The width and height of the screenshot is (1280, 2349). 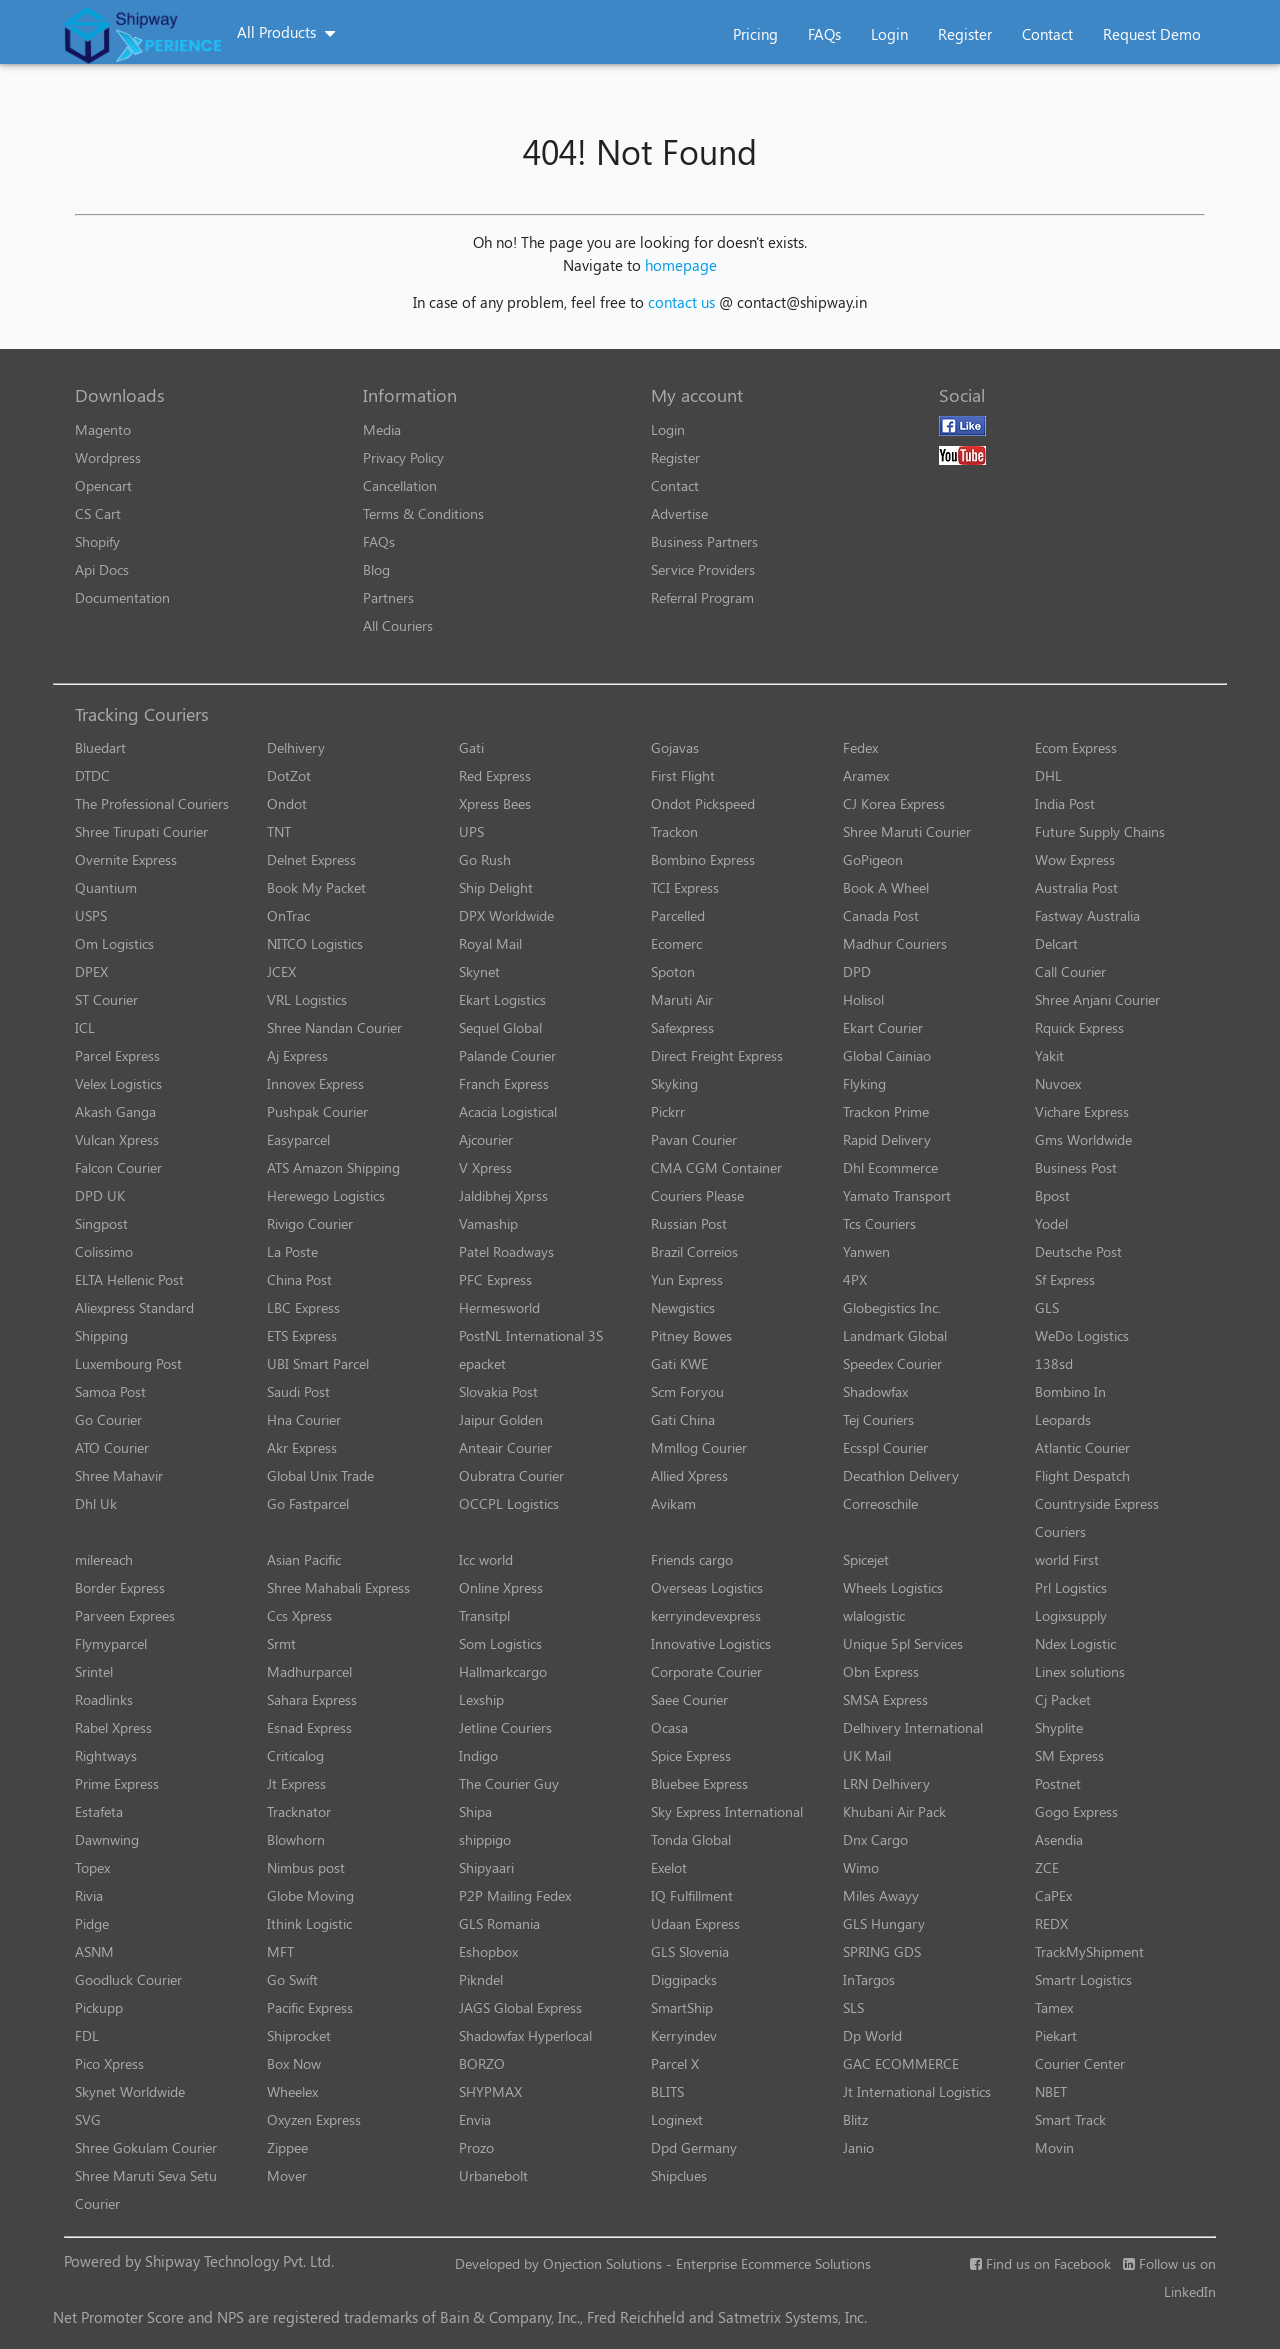 What do you see at coordinates (499, 1307) in the screenshot?
I see `Hermesworld` at bounding box center [499, 1307].